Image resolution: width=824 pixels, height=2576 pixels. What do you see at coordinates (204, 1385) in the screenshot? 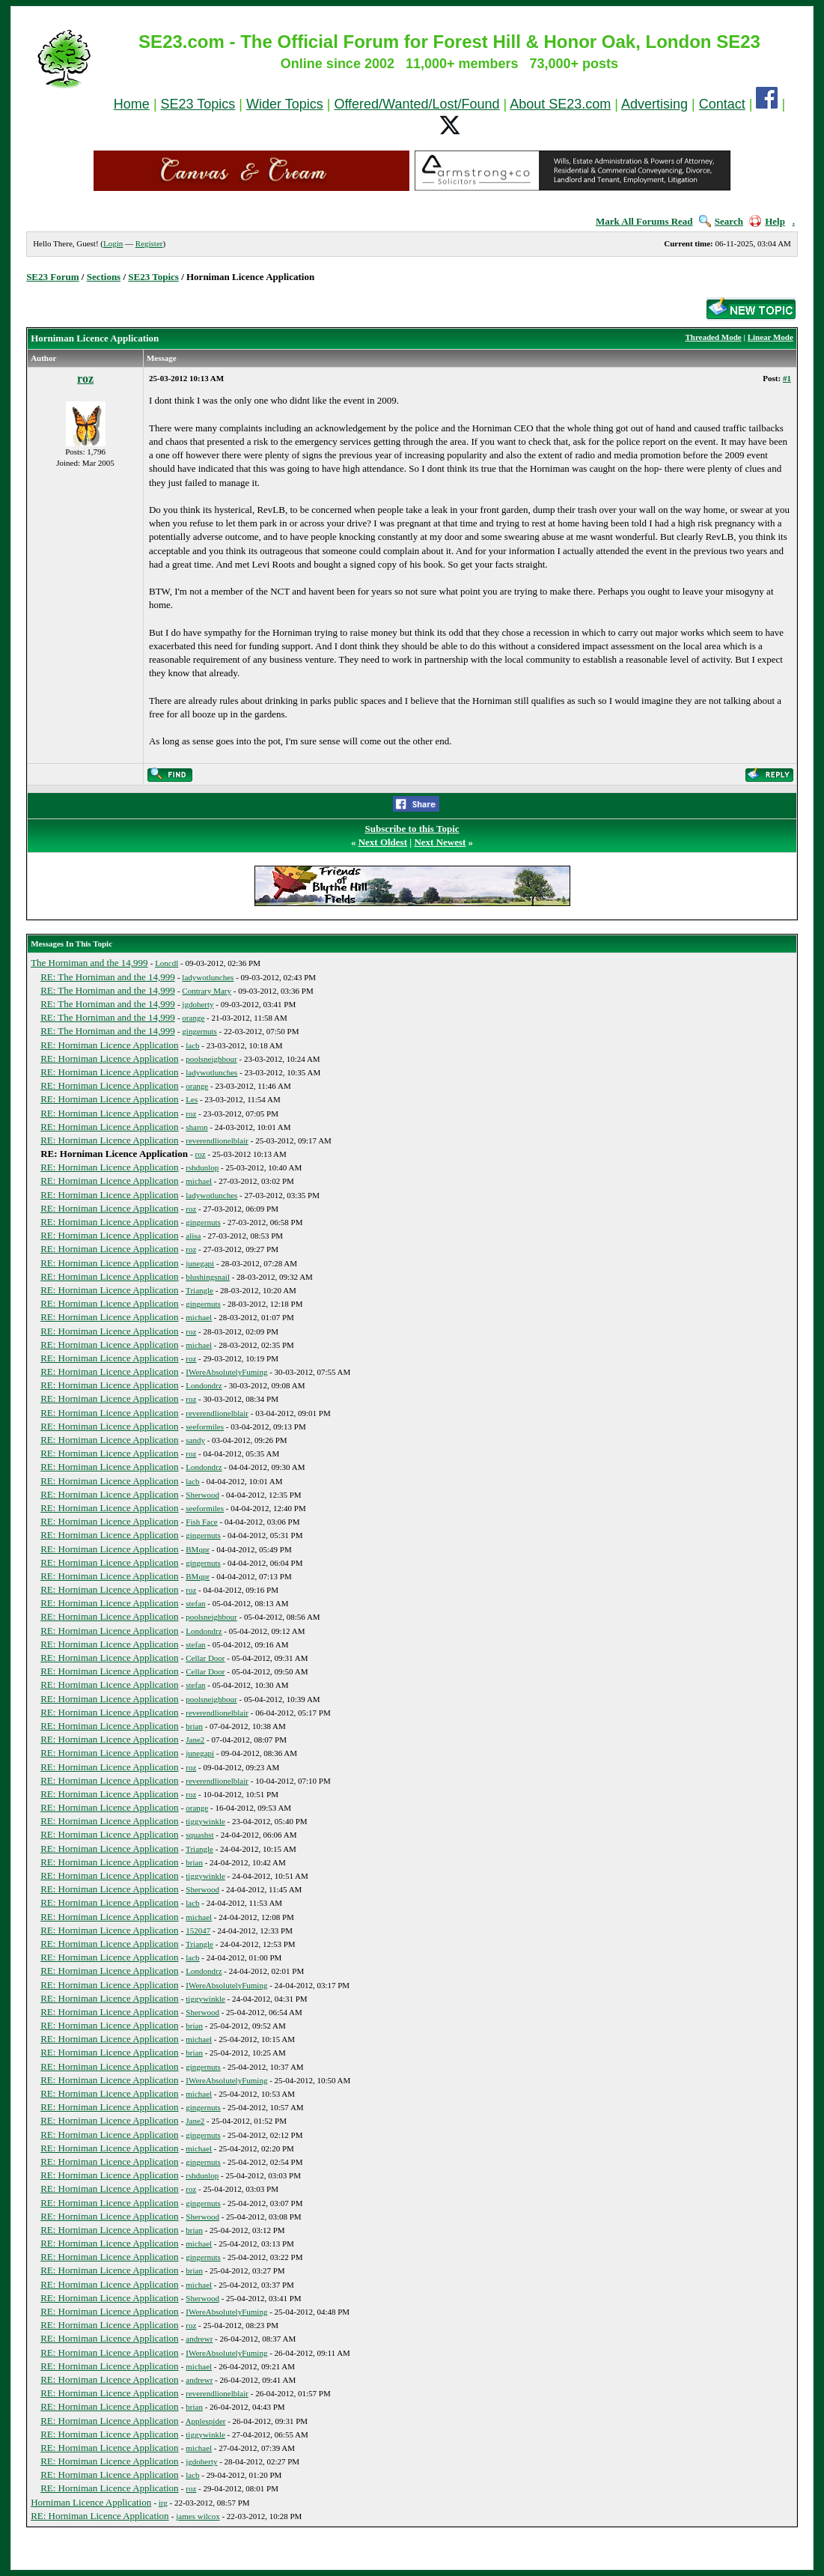
I see `Londondrz` at bounding box center [204, 1385].